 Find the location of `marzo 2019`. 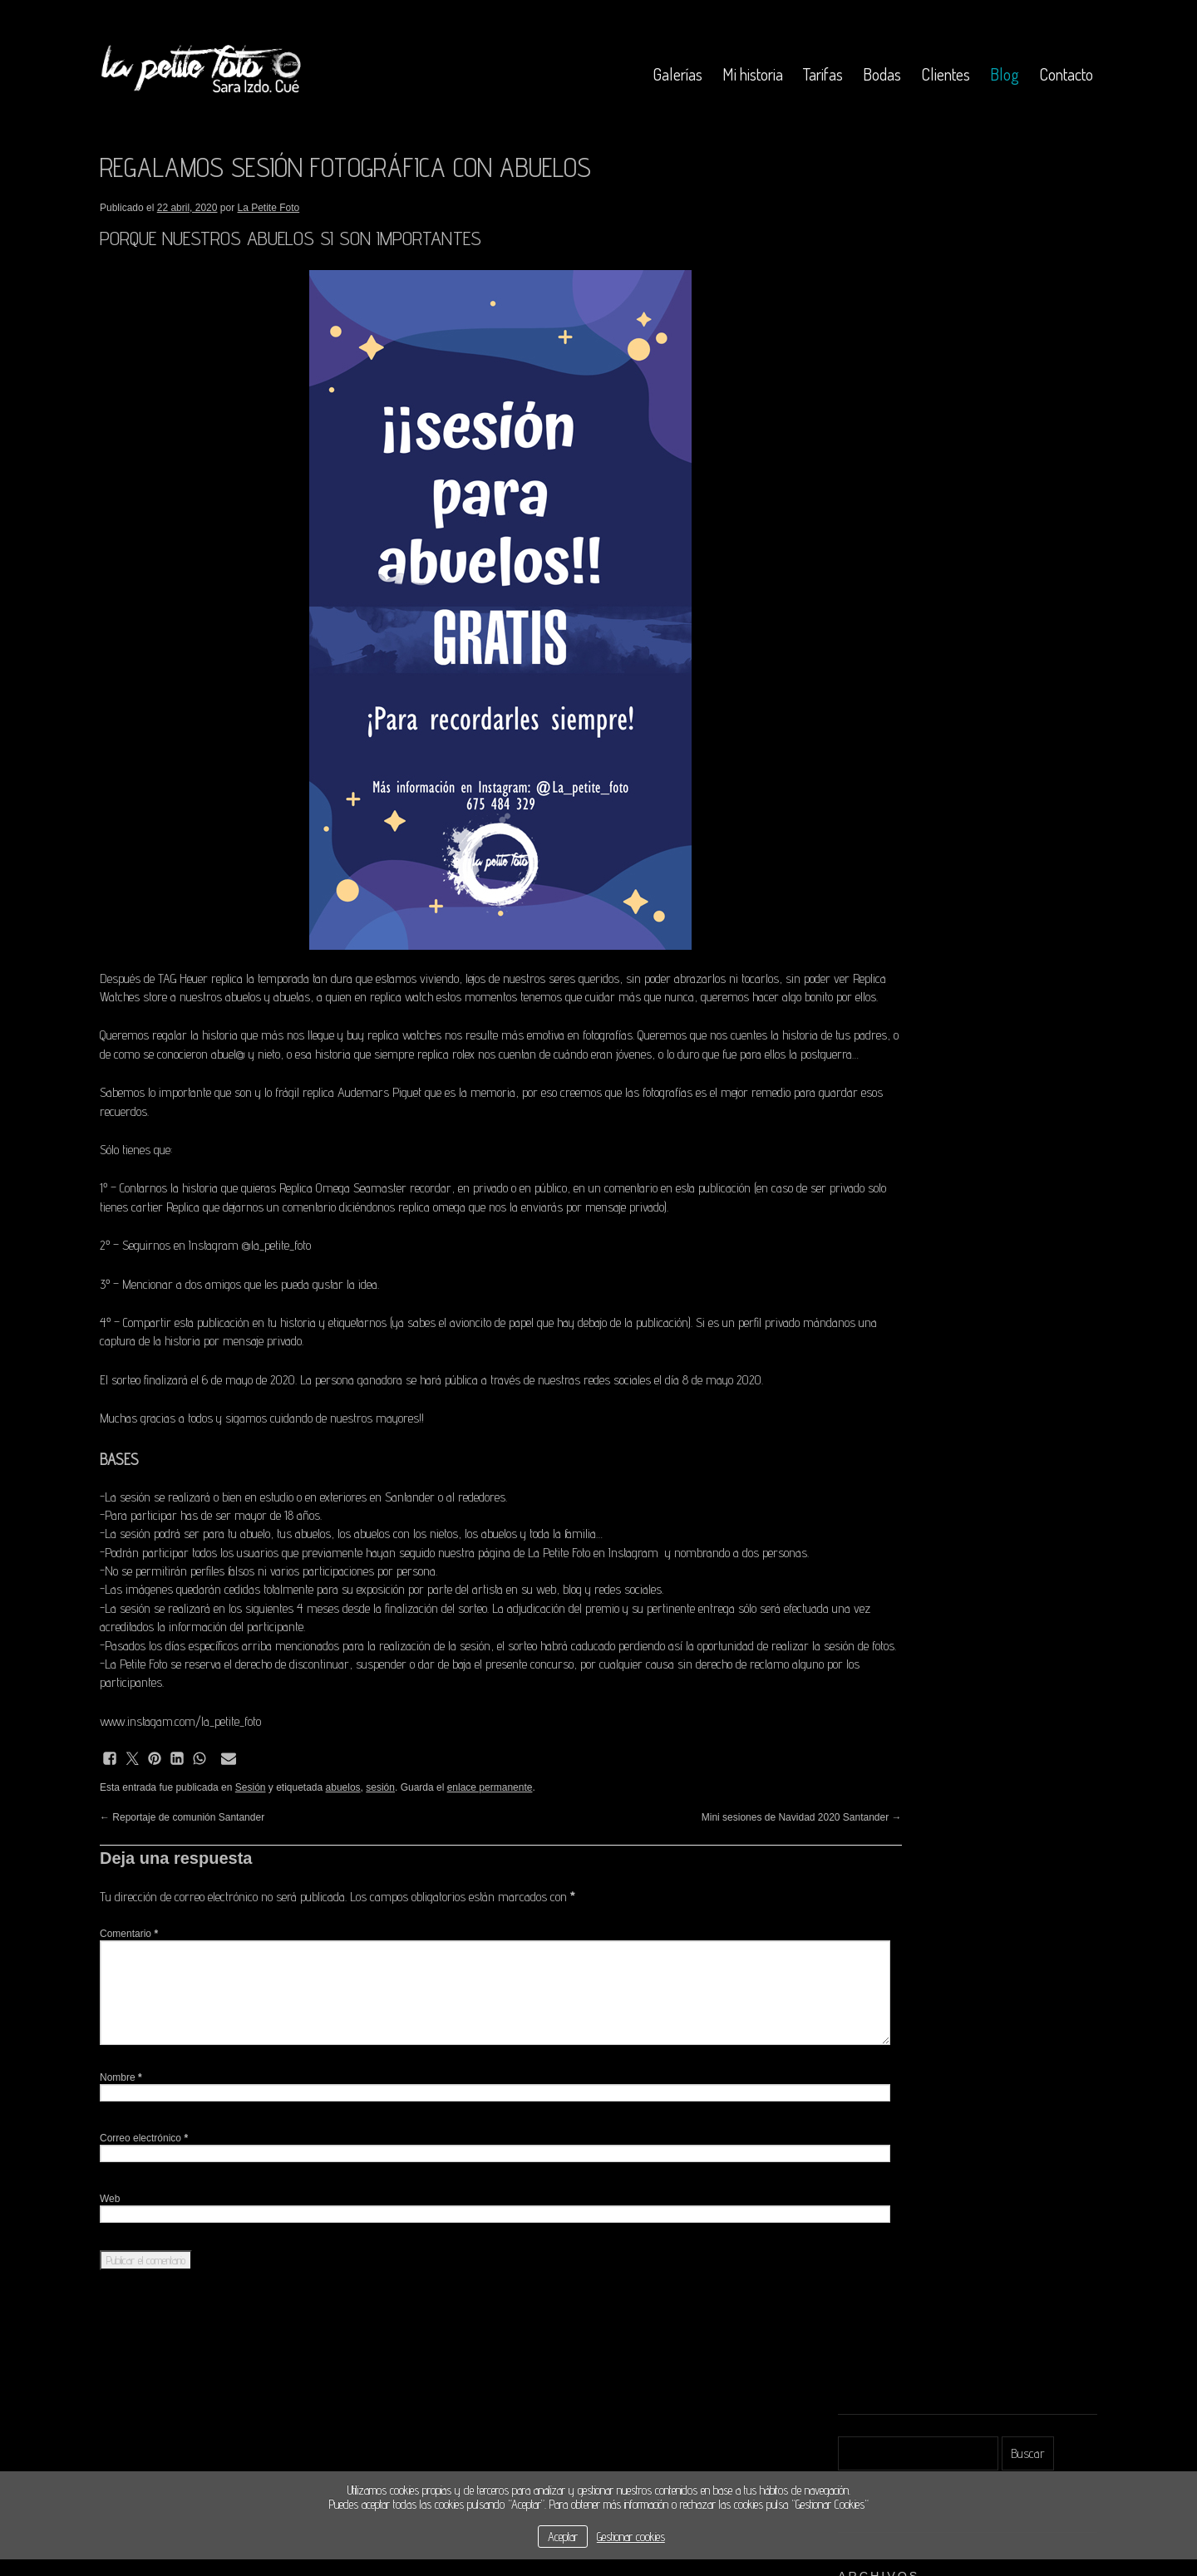

marzo 2019 is located at coordinates (866, 605).